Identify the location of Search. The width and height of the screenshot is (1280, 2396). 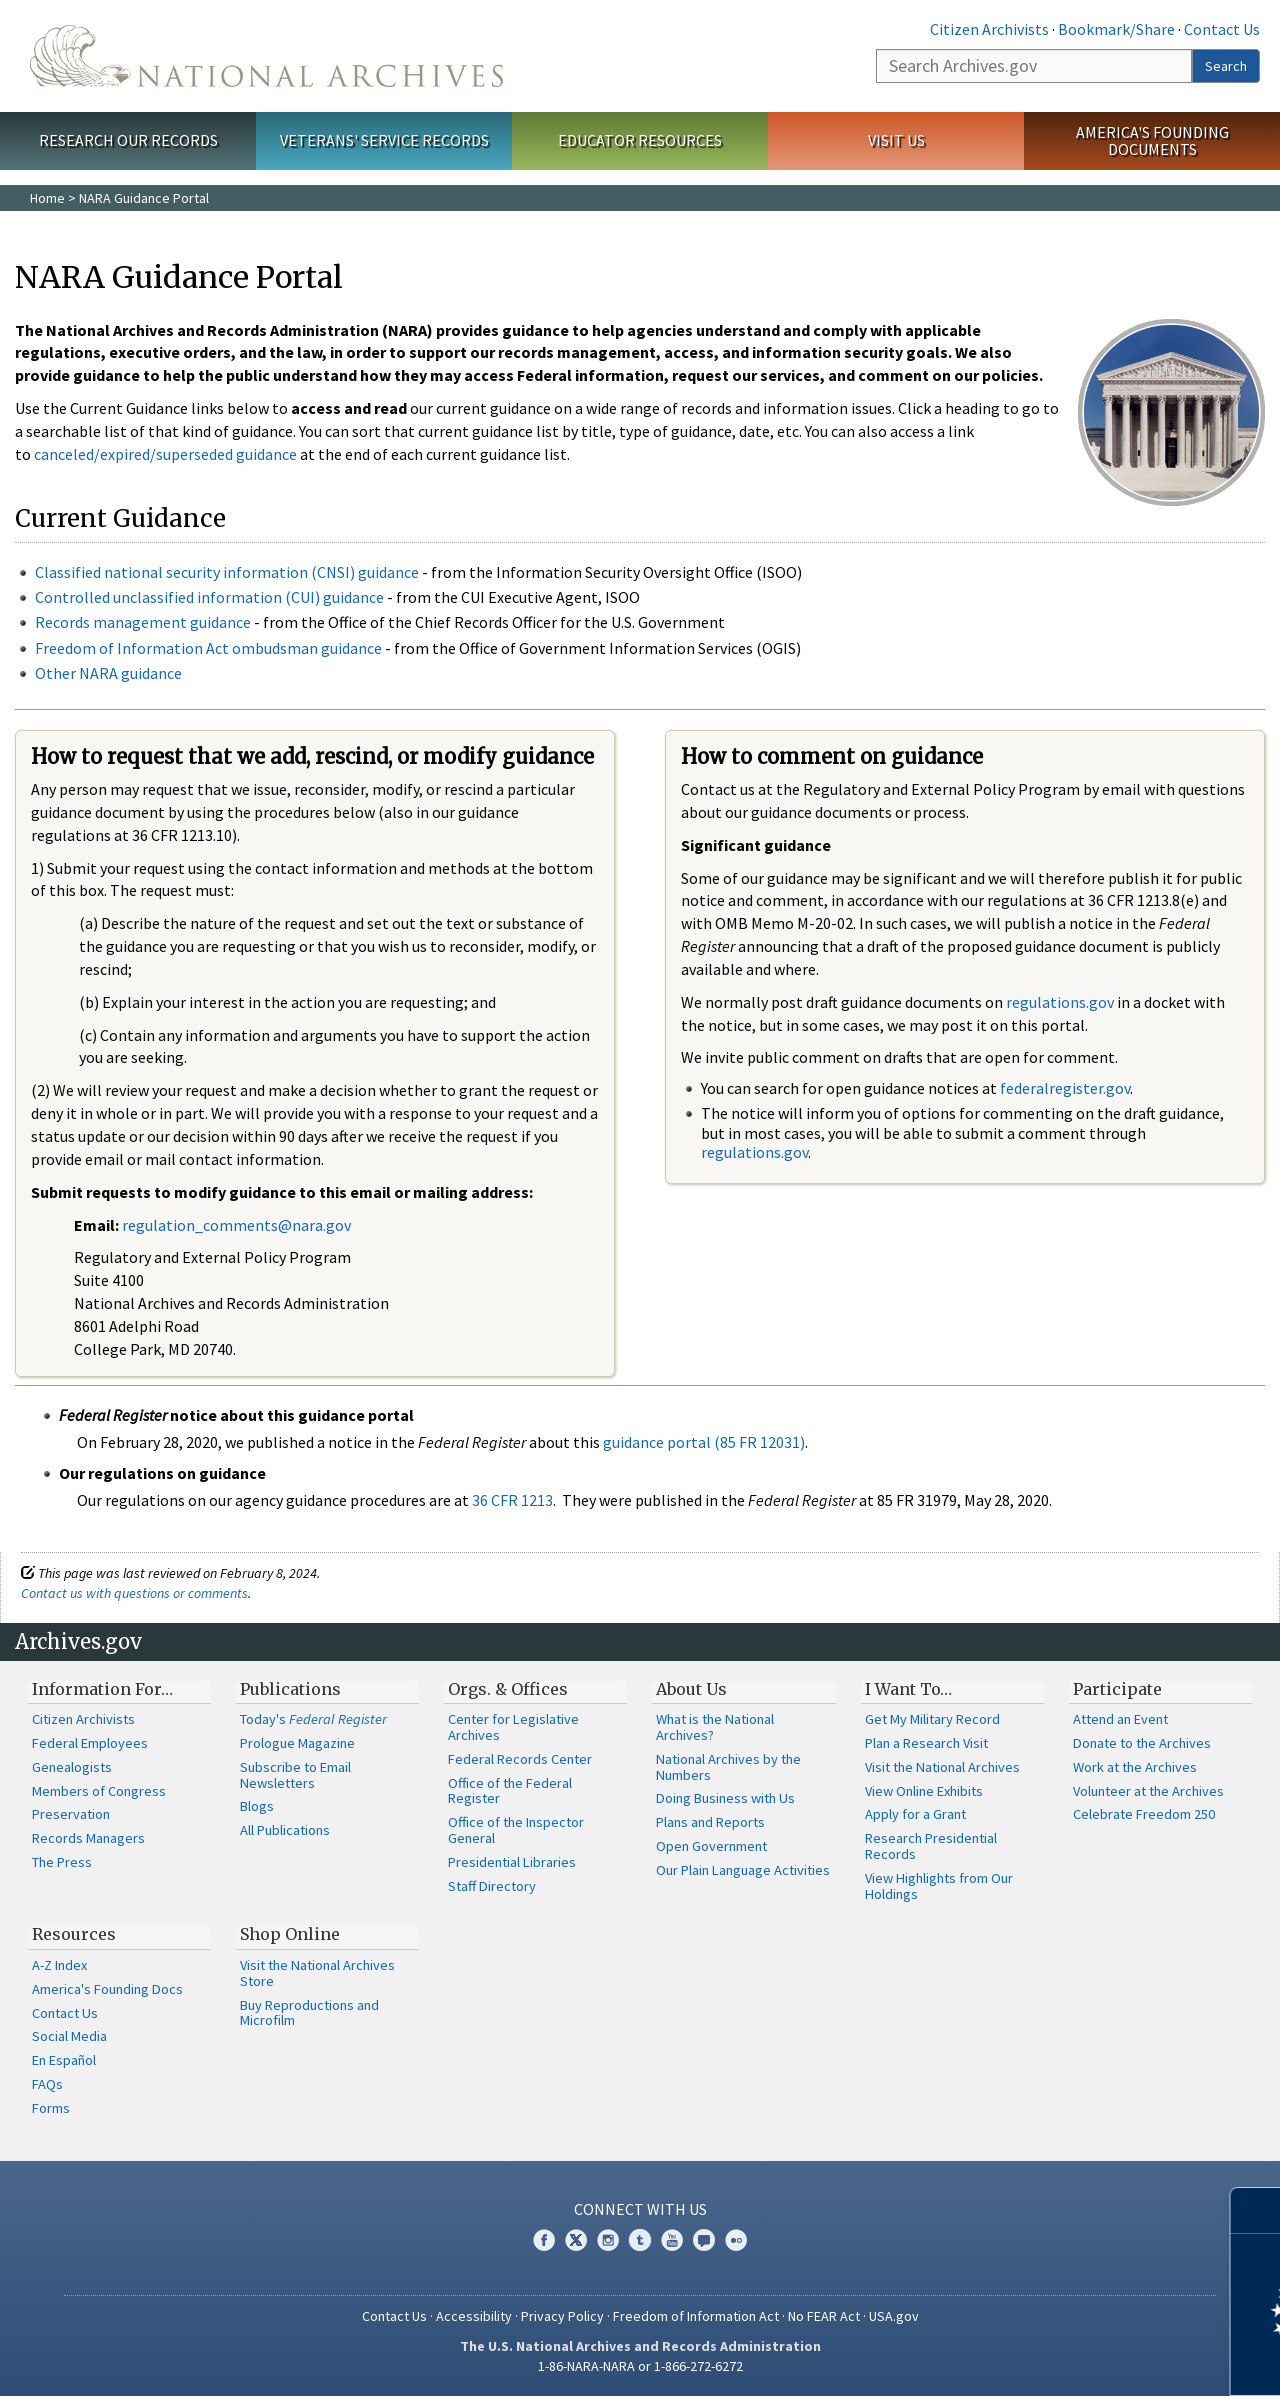
(1226, 66).